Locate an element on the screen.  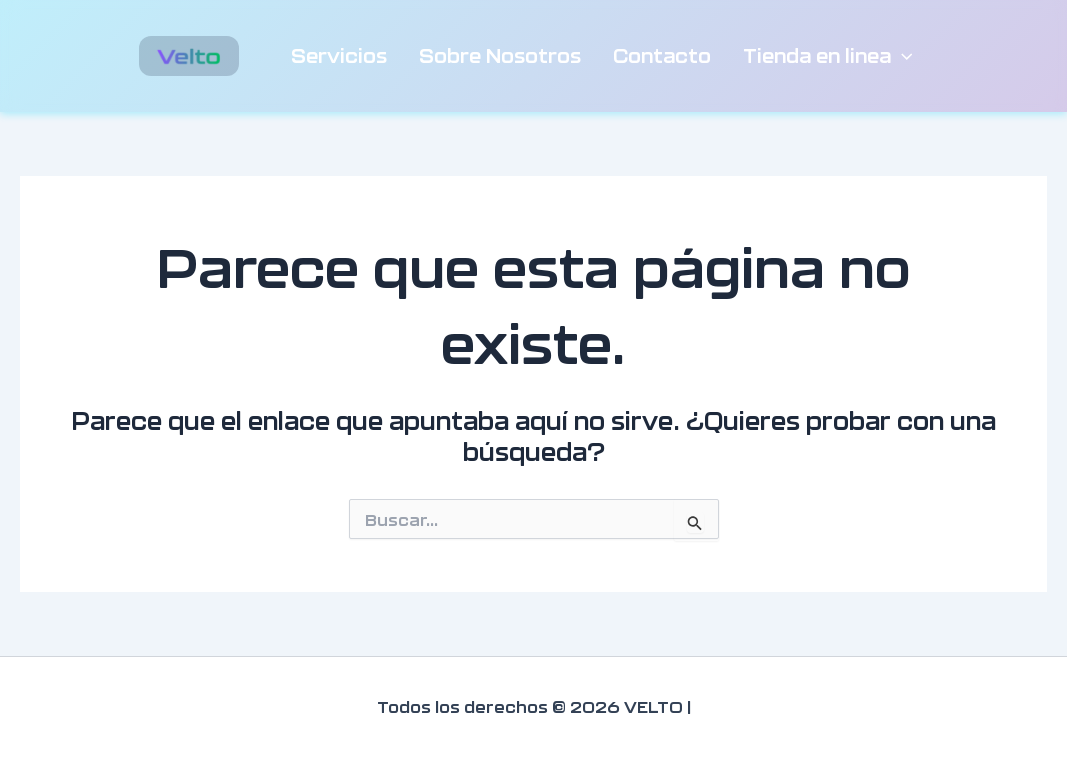
Tienda en linea is located at coordinates (828, 56).